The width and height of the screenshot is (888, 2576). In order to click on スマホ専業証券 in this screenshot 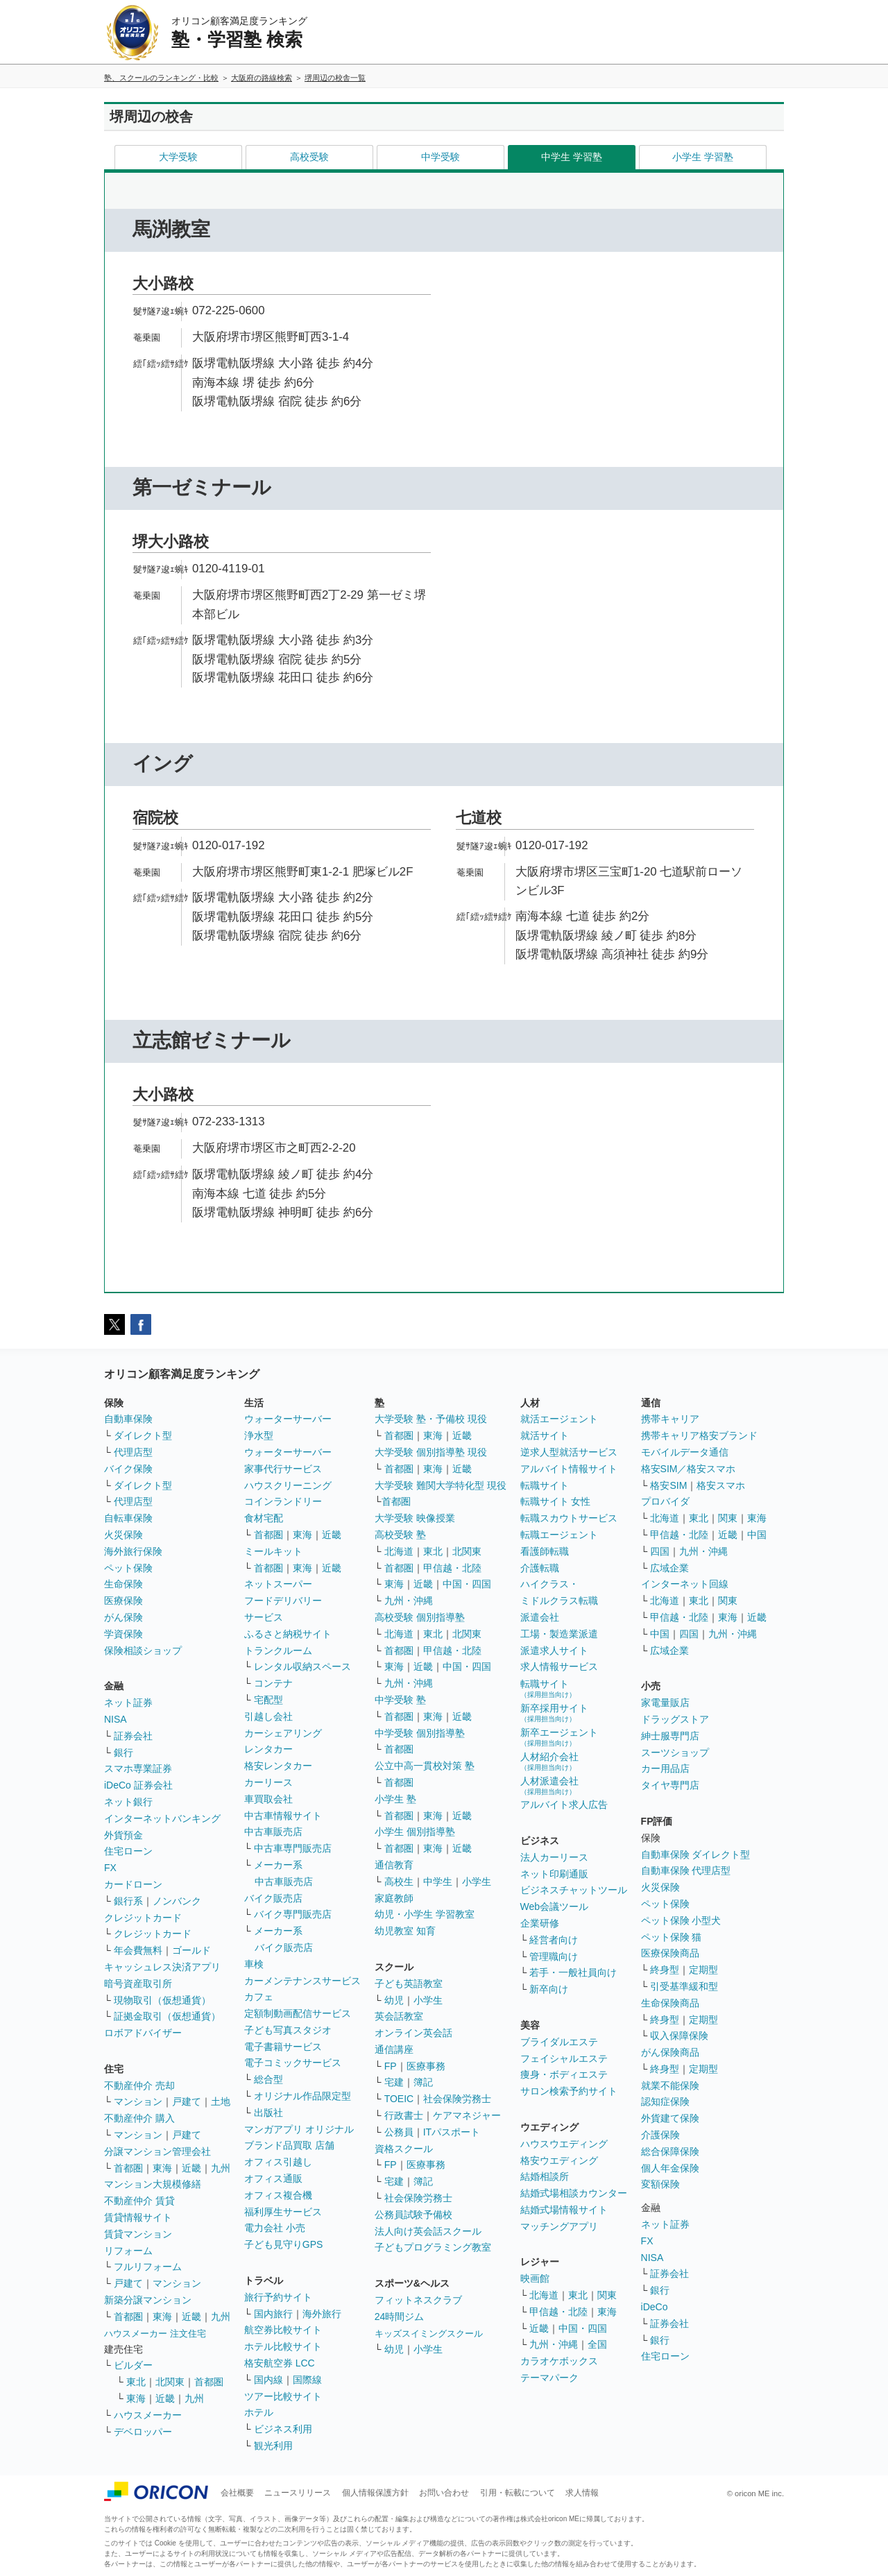, I will do `click(138, 1768)`.